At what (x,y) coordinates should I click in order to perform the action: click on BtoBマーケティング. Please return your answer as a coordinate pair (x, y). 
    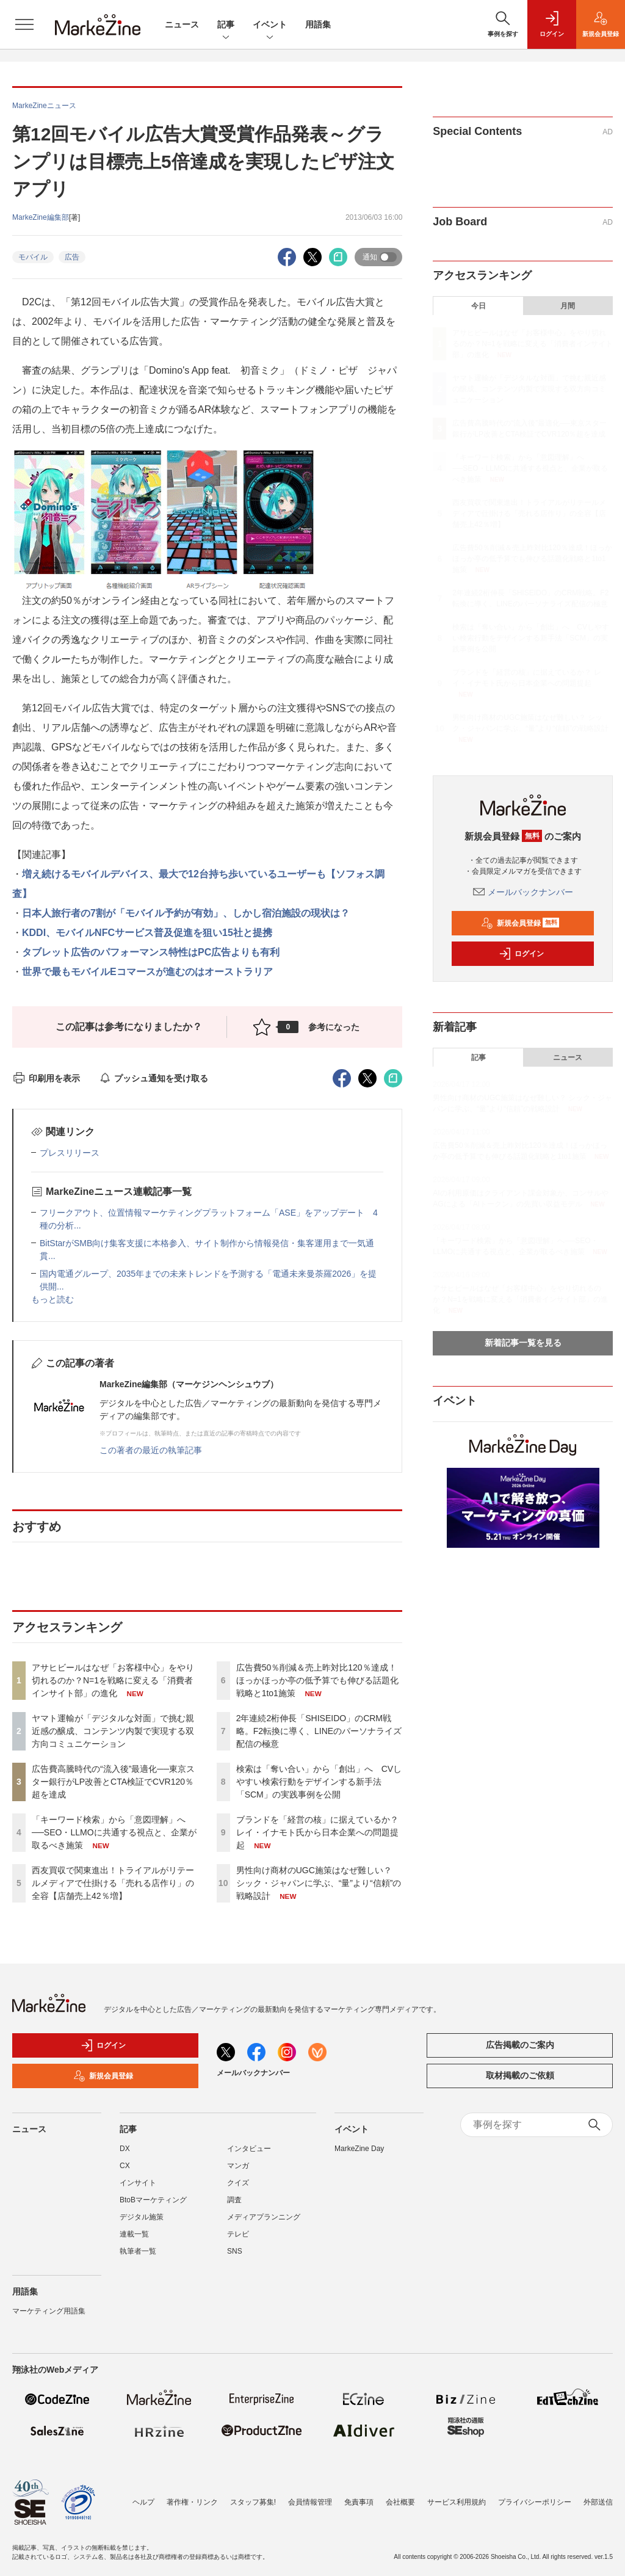
    Looking at the image, I should click on (153, 2200).